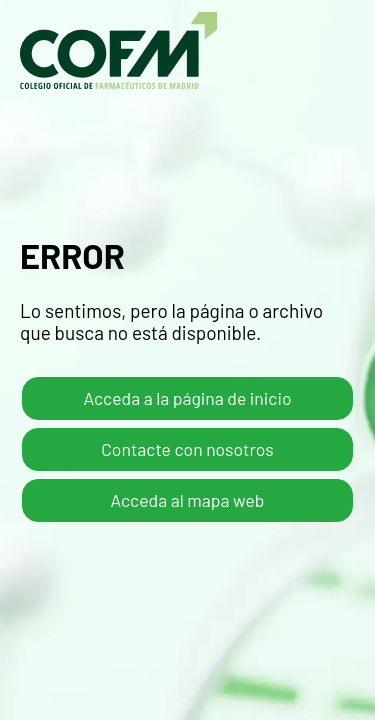  What do you see at coordinates (188, 500) in the screenshot?
I see `Acceda al mapa web` at bounding box center [188, 500].